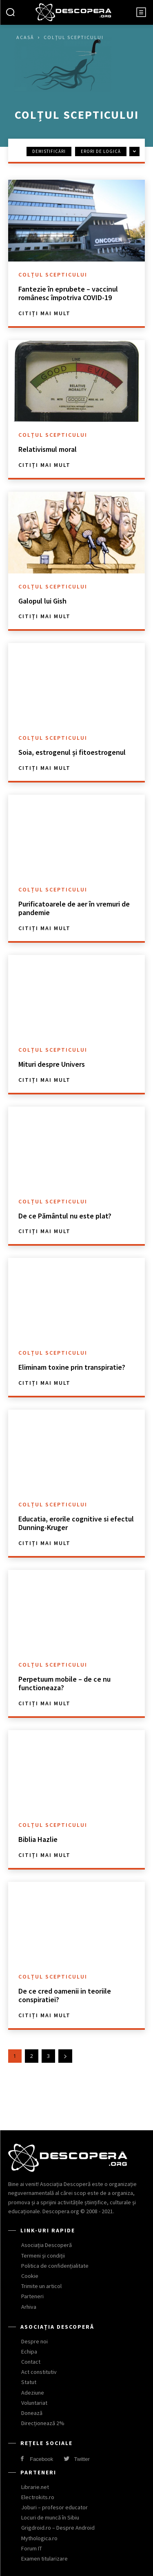 Image resolution: width=153 pixels, height=2576 pixels. Describe the element at coordinates (39, 2538) in the screenshot. I see `Mythologica.ro` at that location.